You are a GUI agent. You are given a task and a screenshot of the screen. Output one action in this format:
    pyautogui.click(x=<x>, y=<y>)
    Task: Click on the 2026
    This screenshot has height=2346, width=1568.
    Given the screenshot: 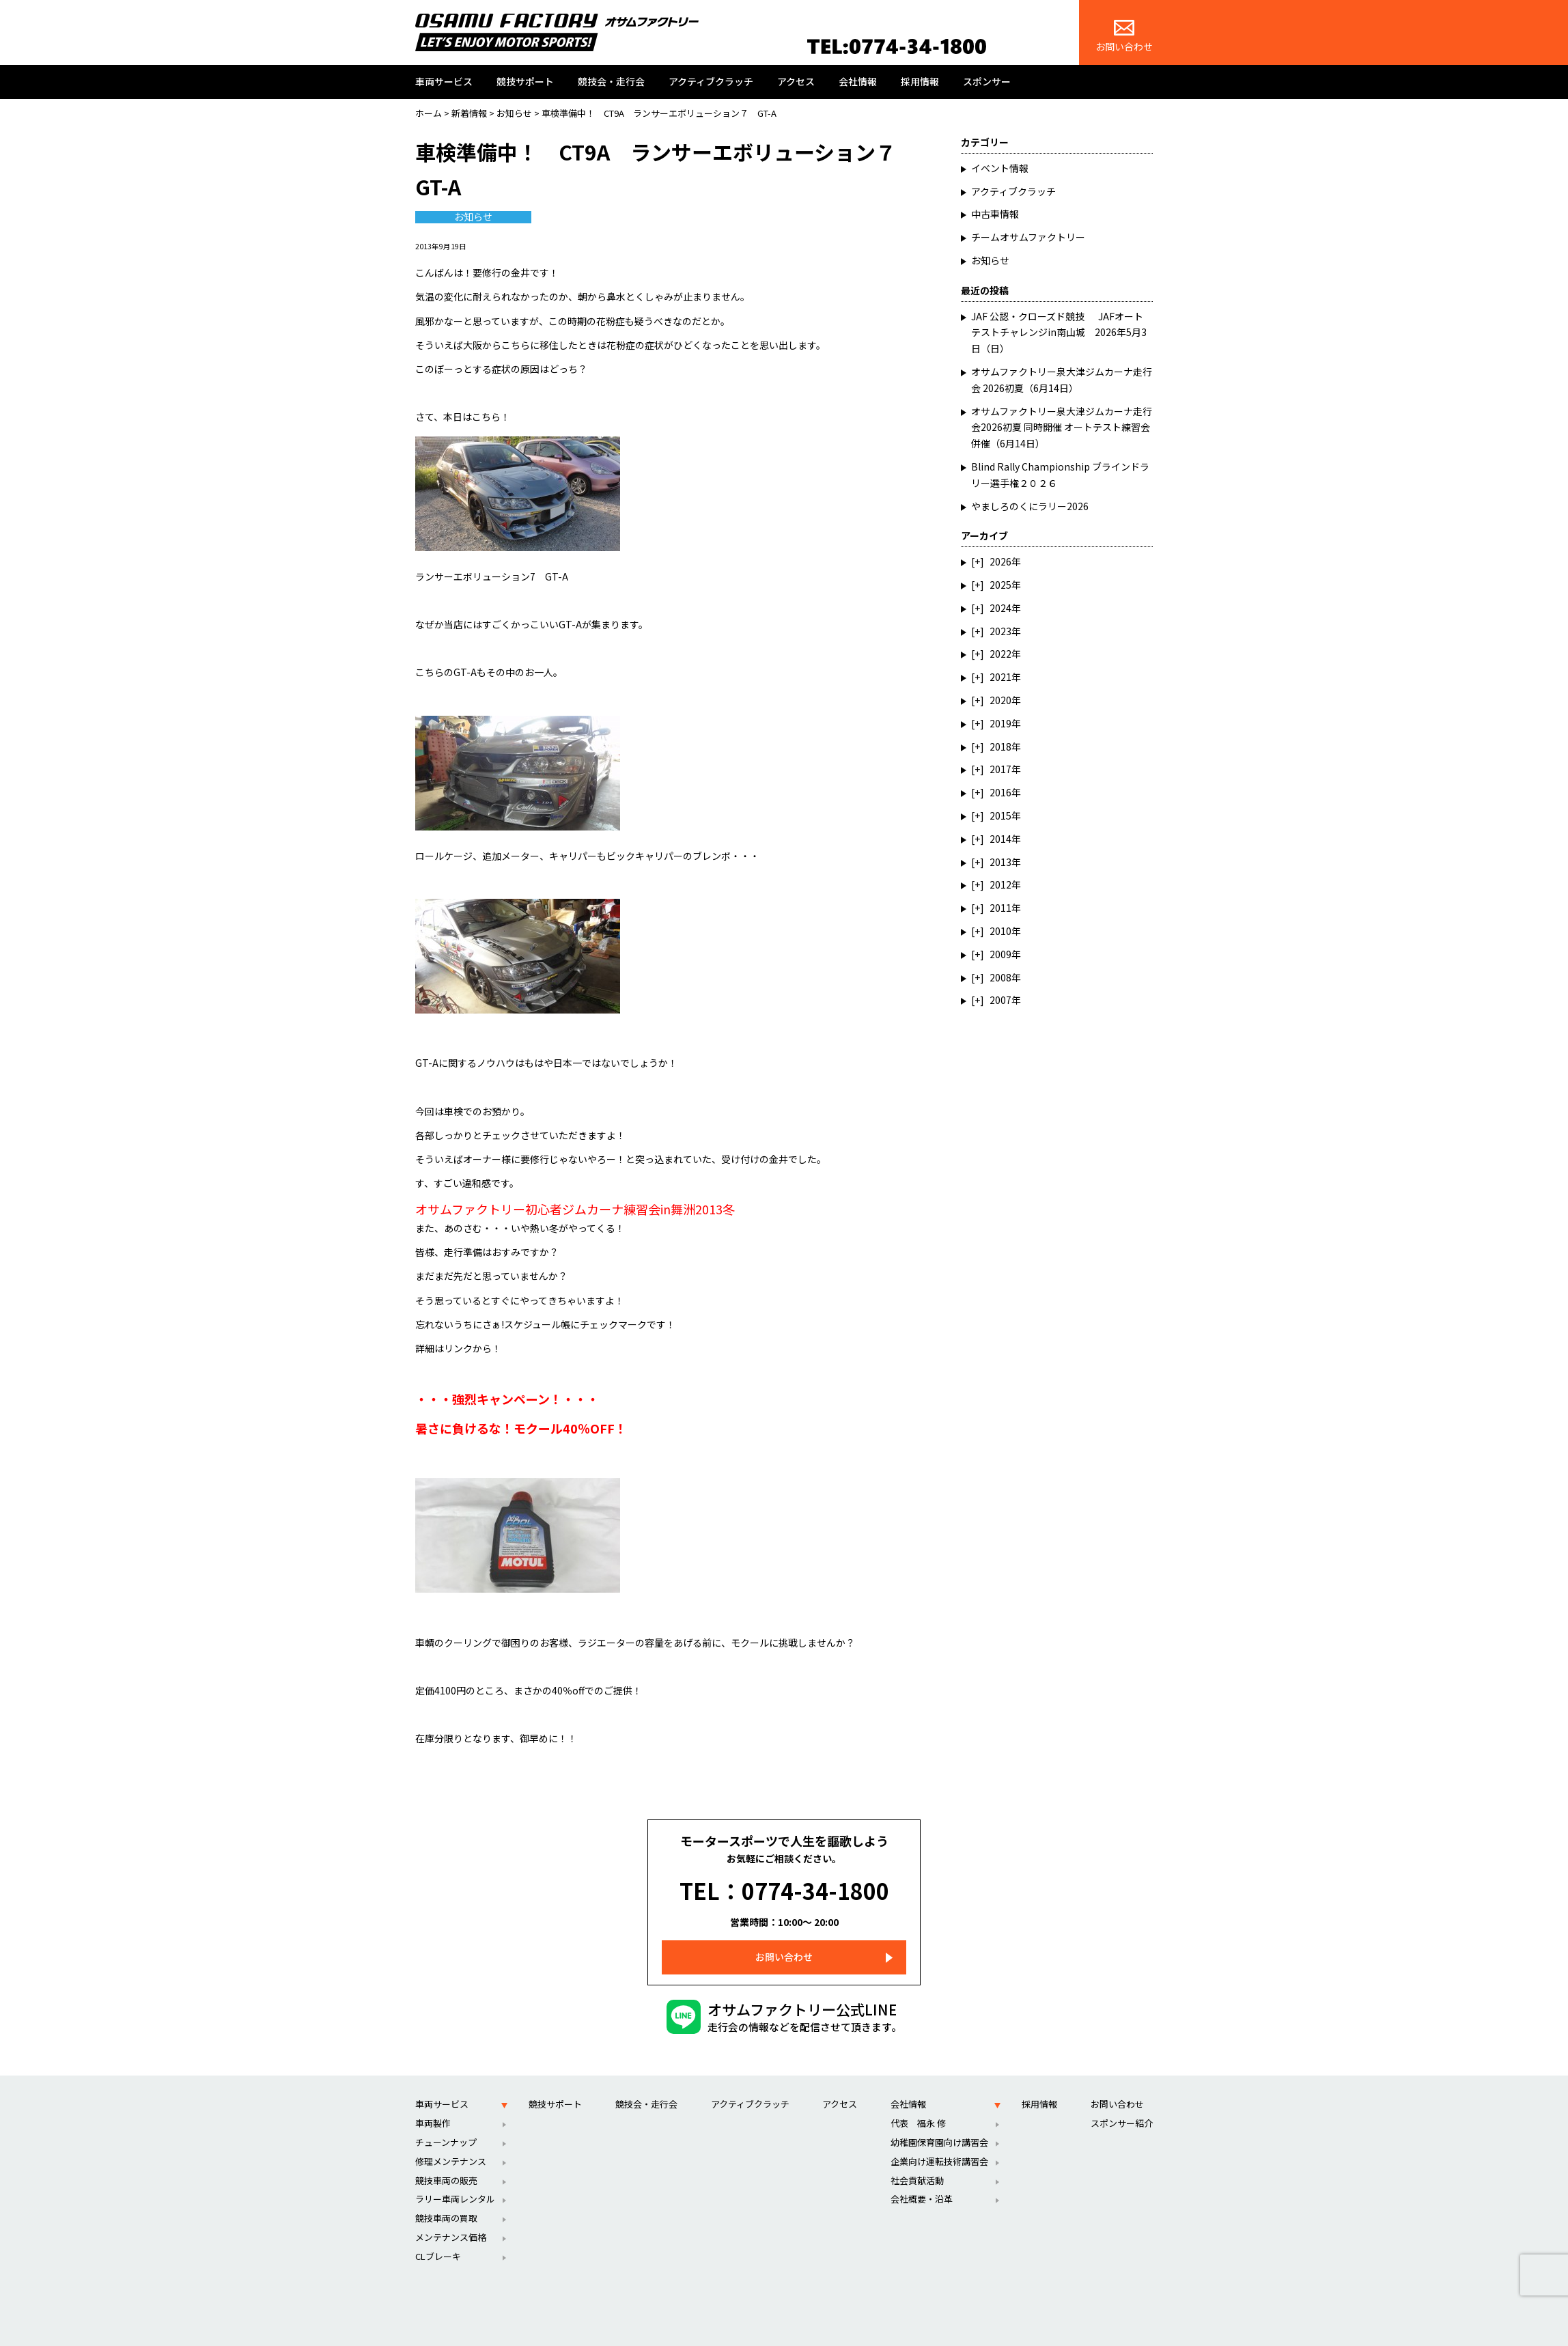 What is the action you would take?
    pyautogui.click(x=1000, y=561)
    